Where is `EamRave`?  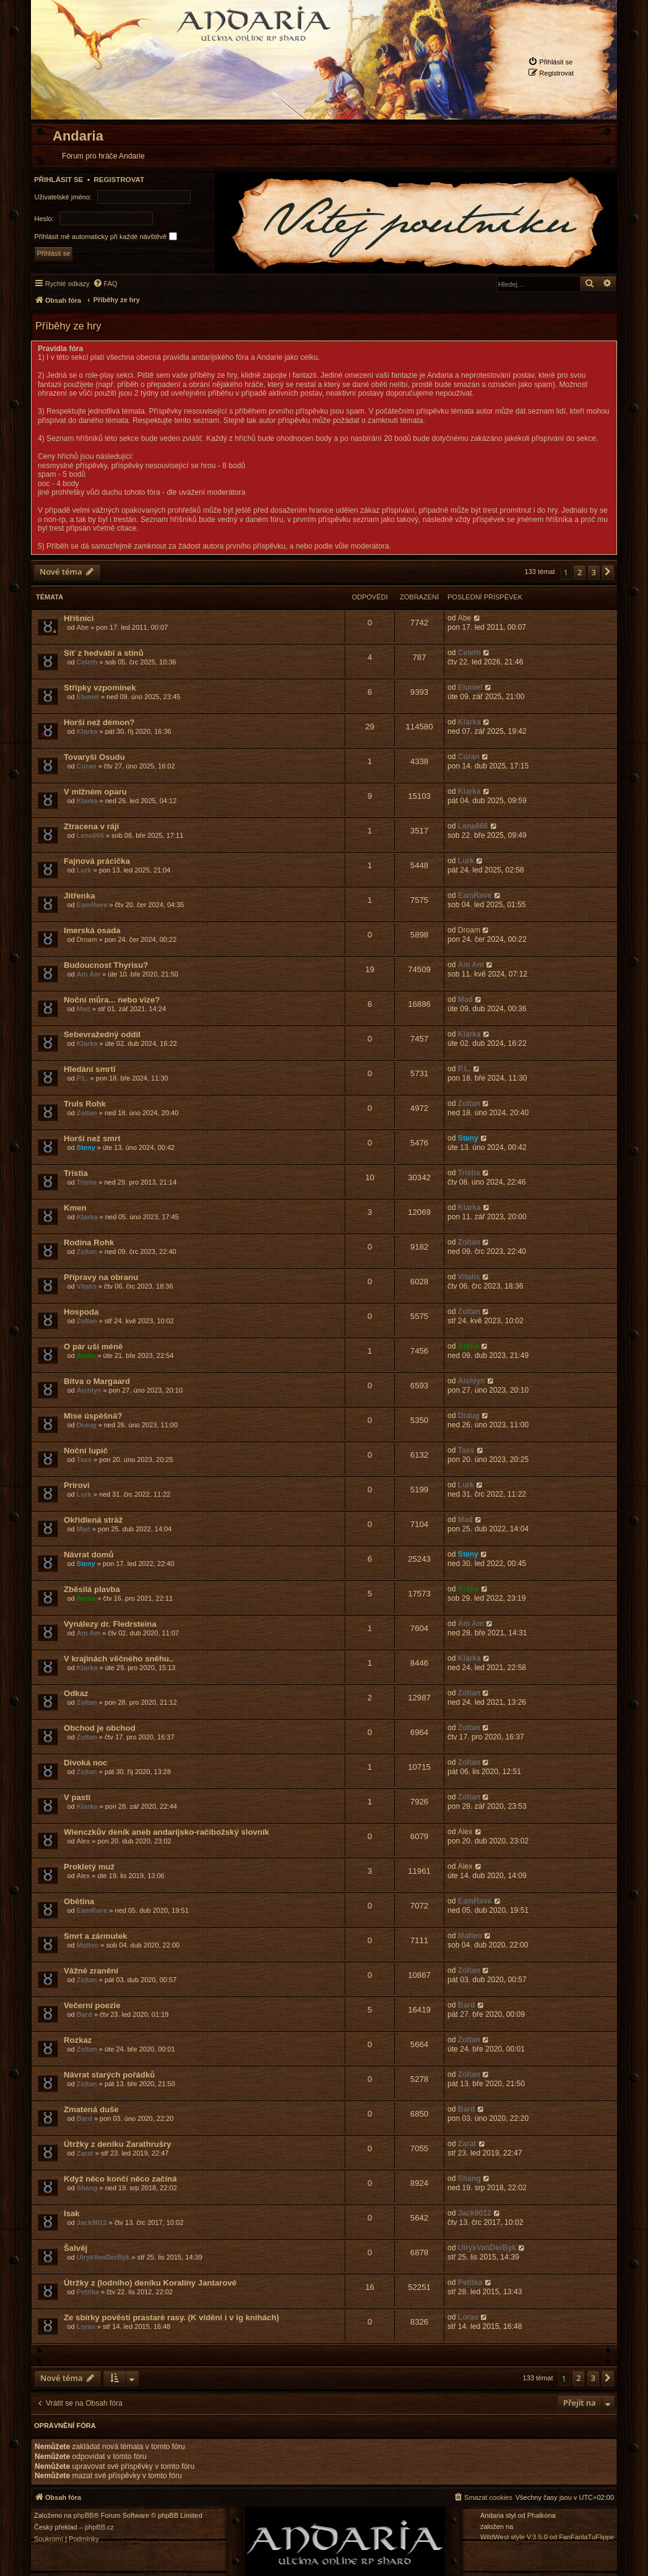
EamRave is located at coordinates (92, 904).